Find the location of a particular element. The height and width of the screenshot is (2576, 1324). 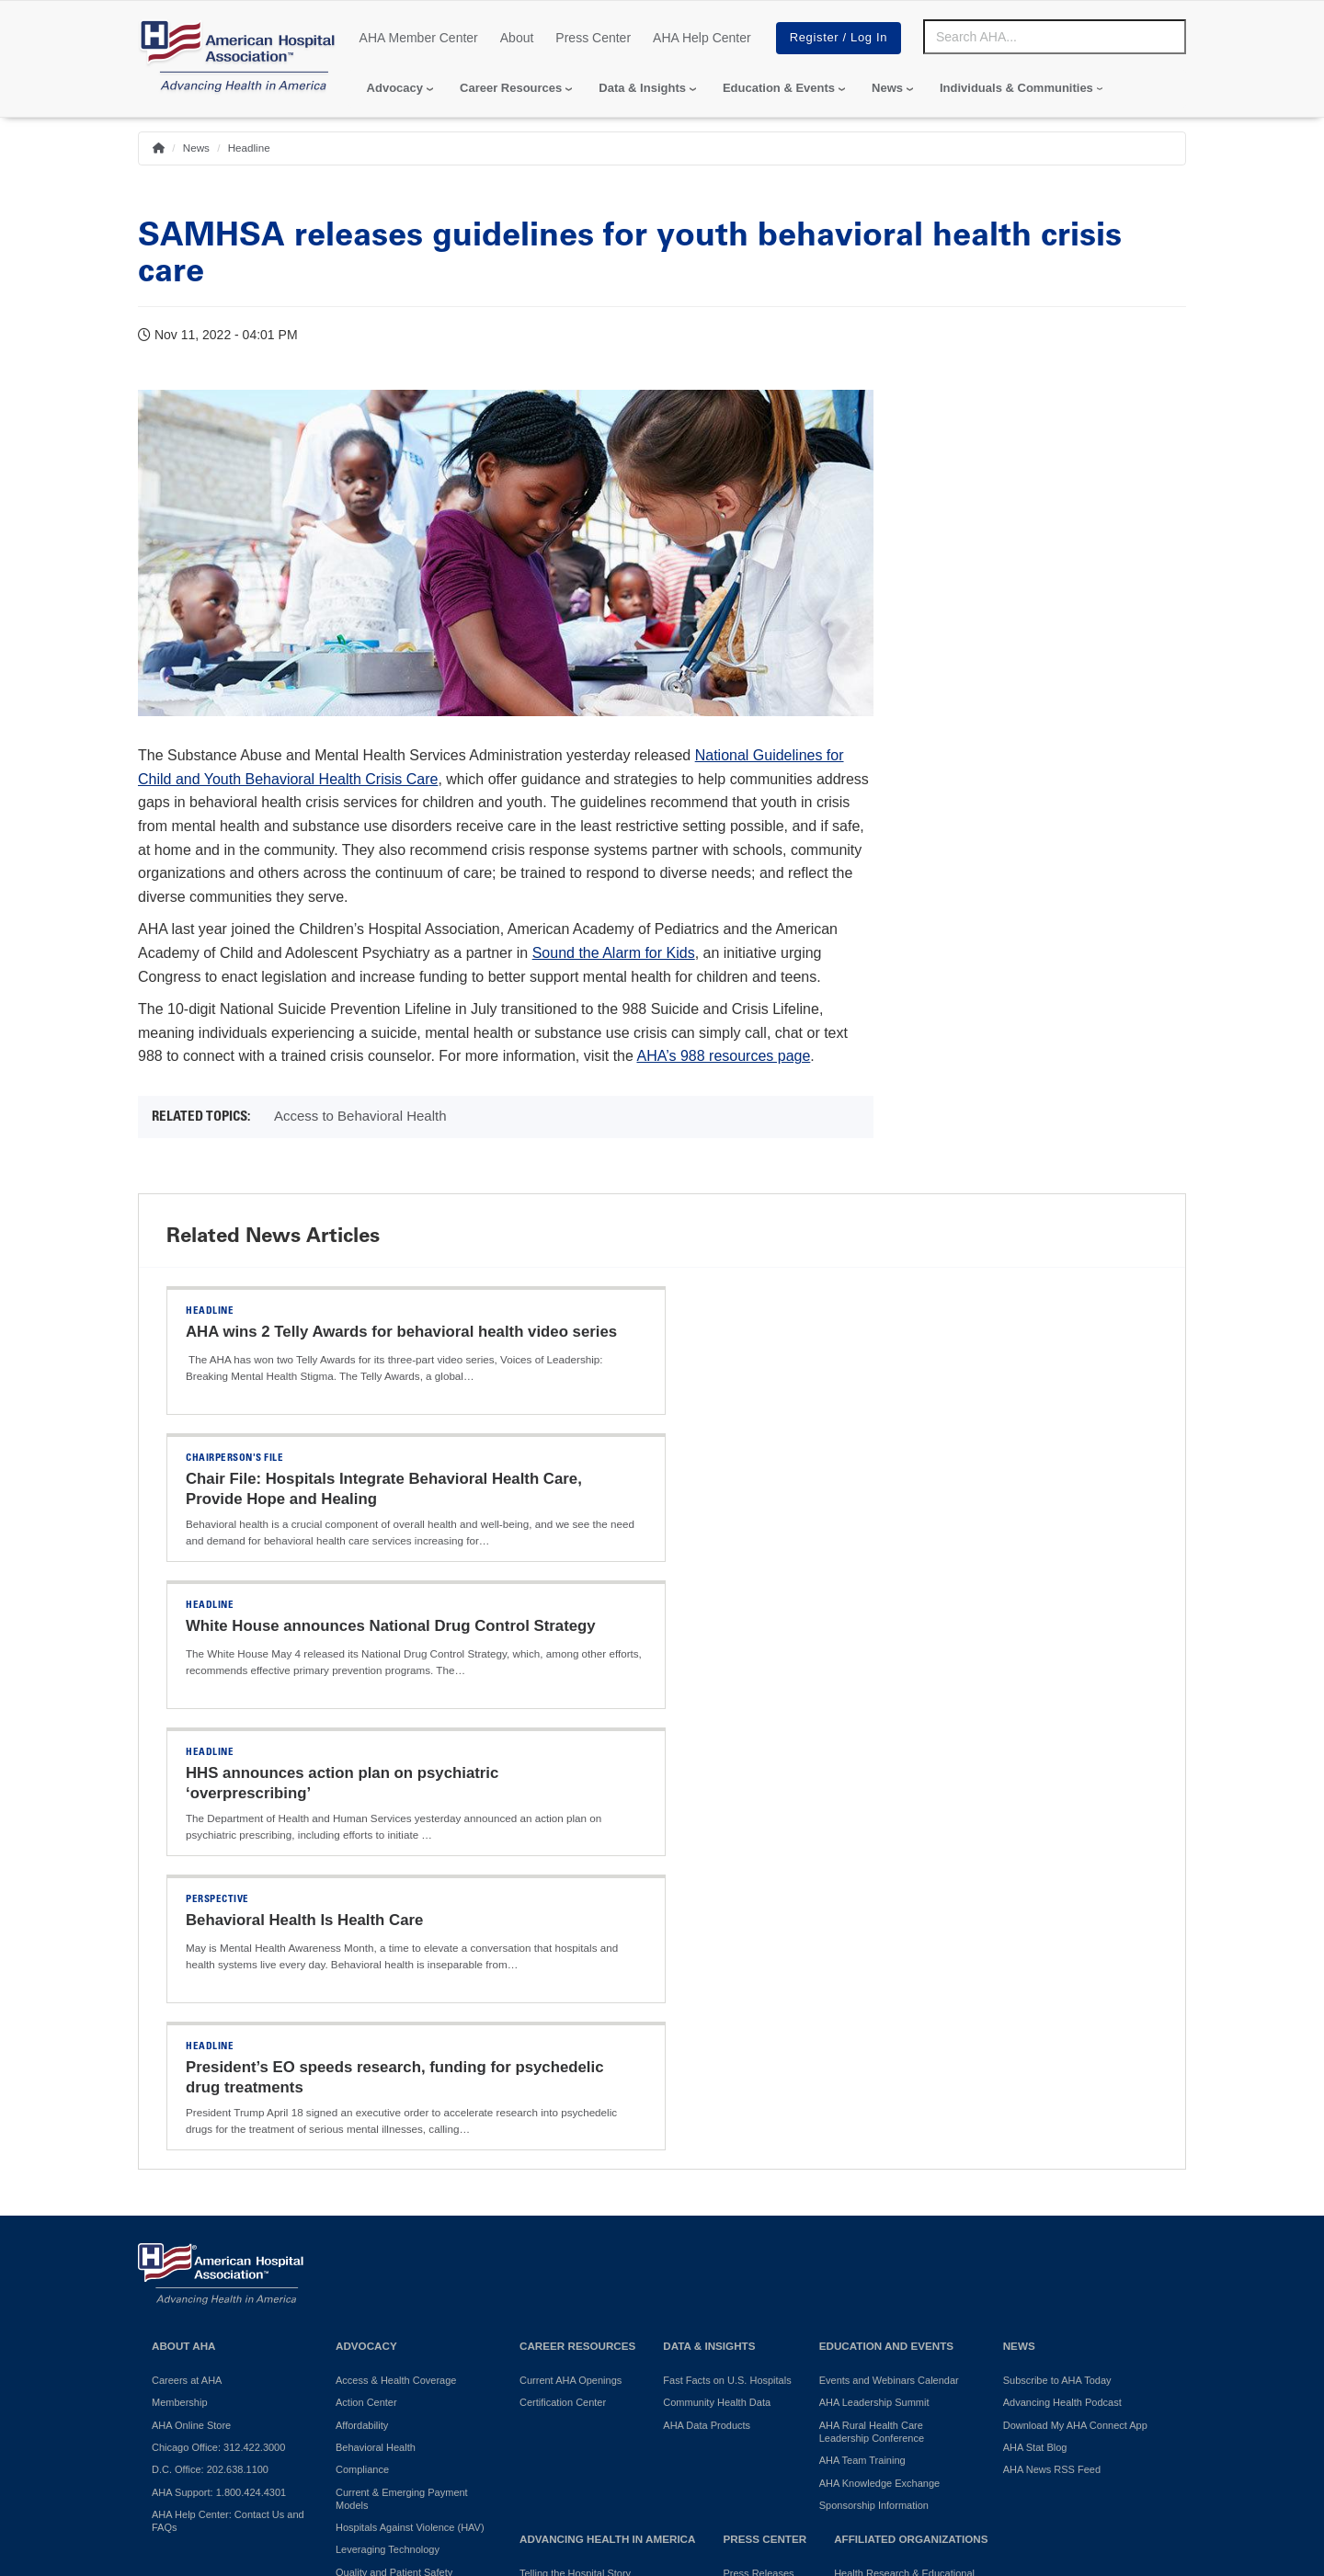

Professional Membership Groups is located at coordinates (909, 2266).